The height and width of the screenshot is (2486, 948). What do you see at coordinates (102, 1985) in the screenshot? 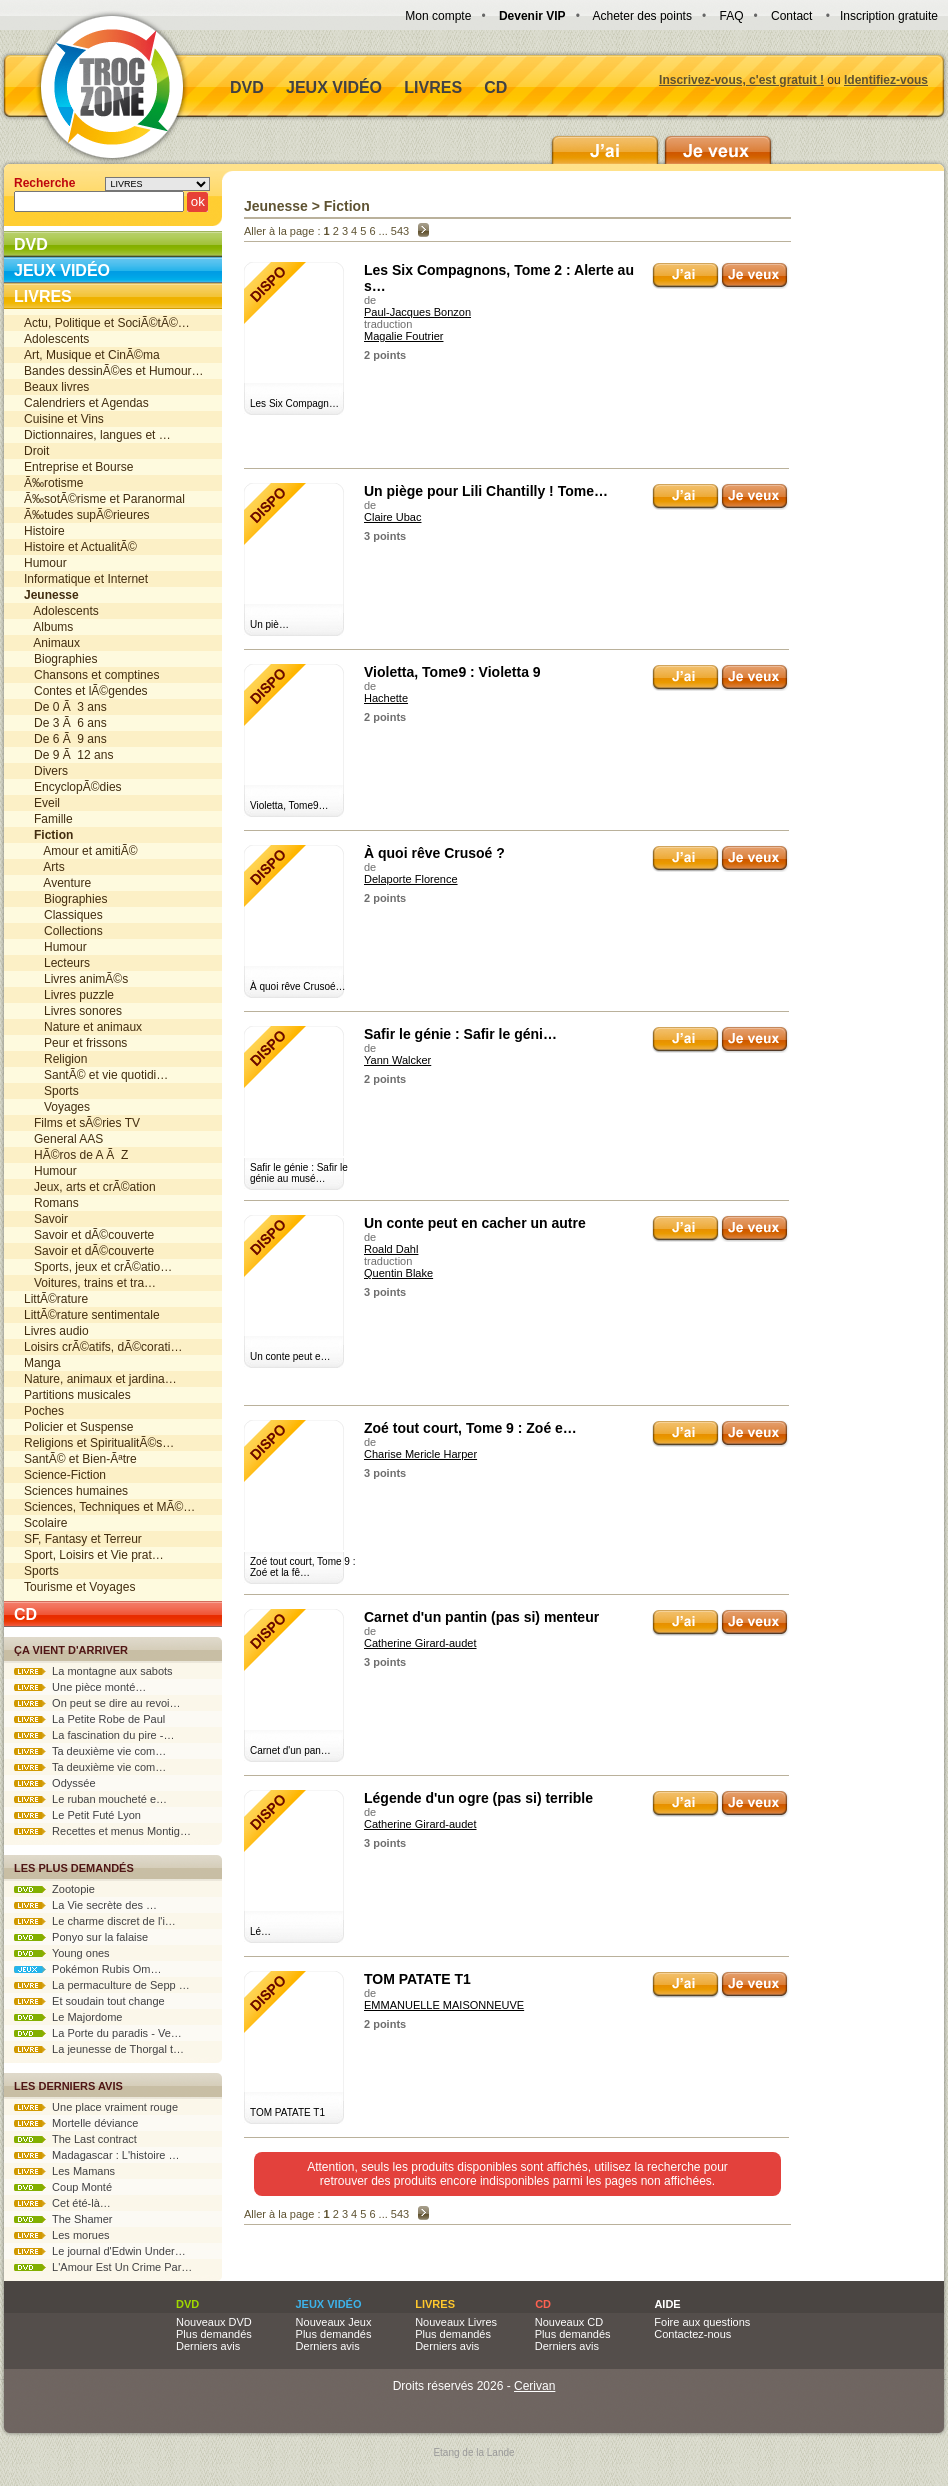
I see `La permaculture de Sepp …` at bounding box center [102, 1985].